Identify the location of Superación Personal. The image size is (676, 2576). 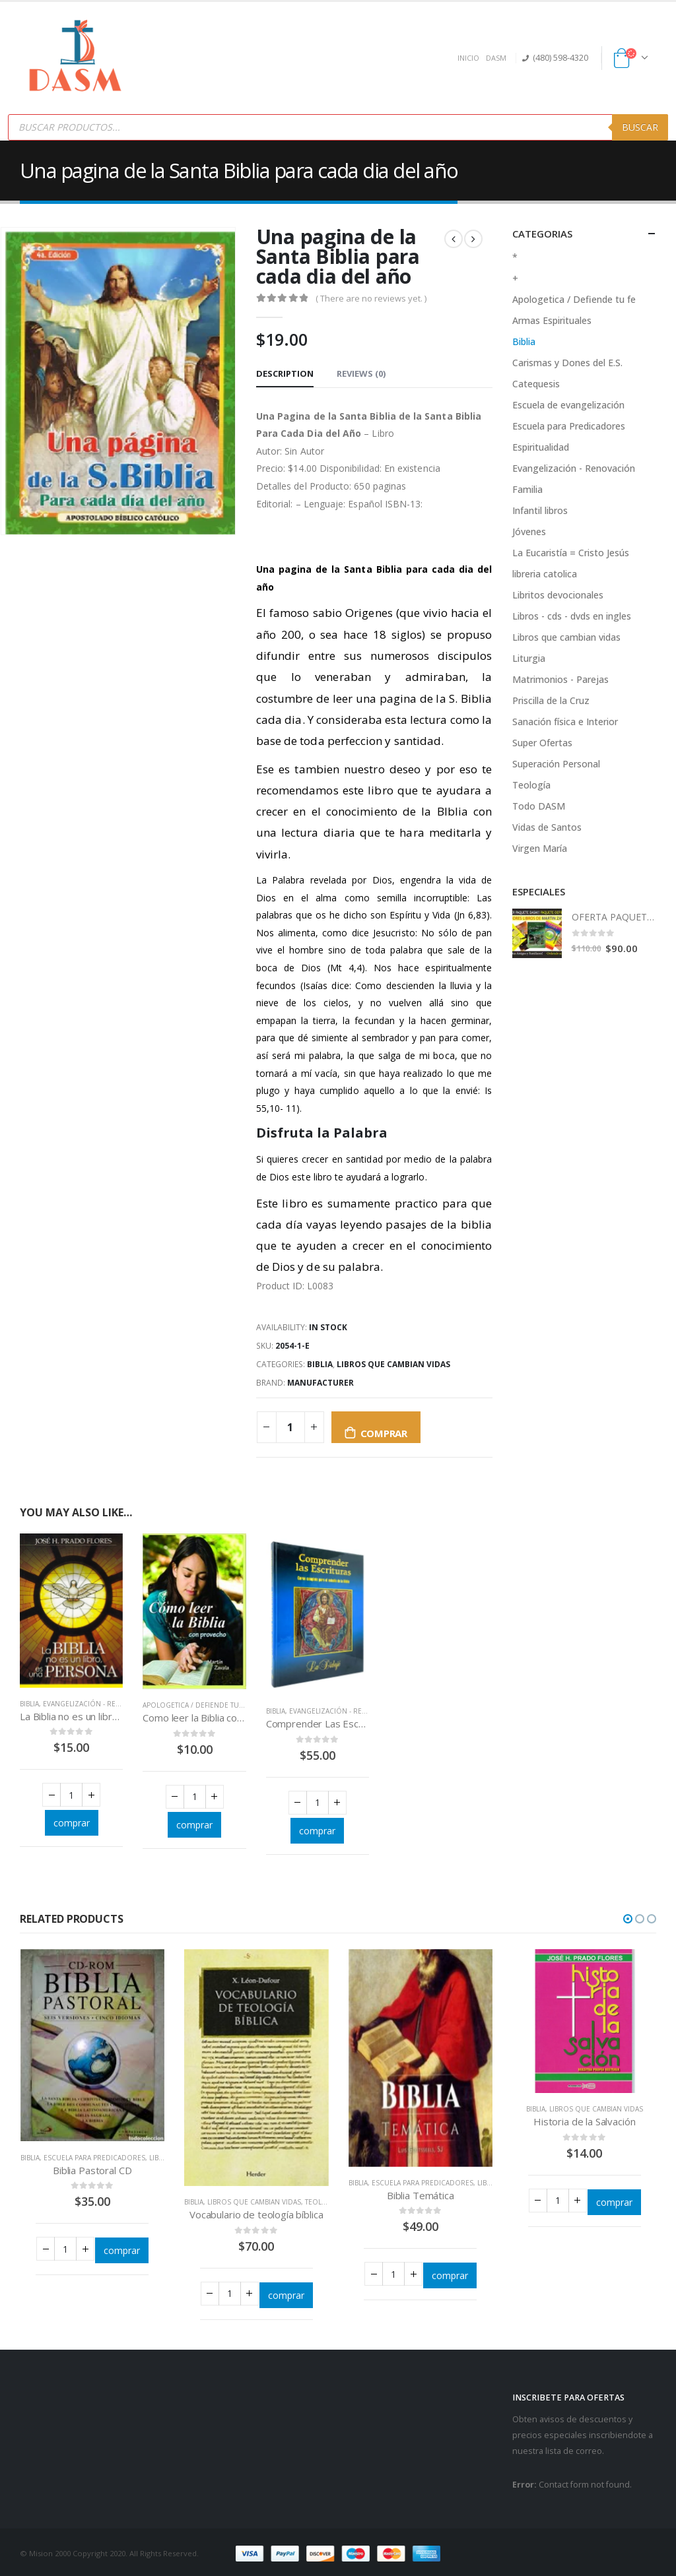
(556, 763).